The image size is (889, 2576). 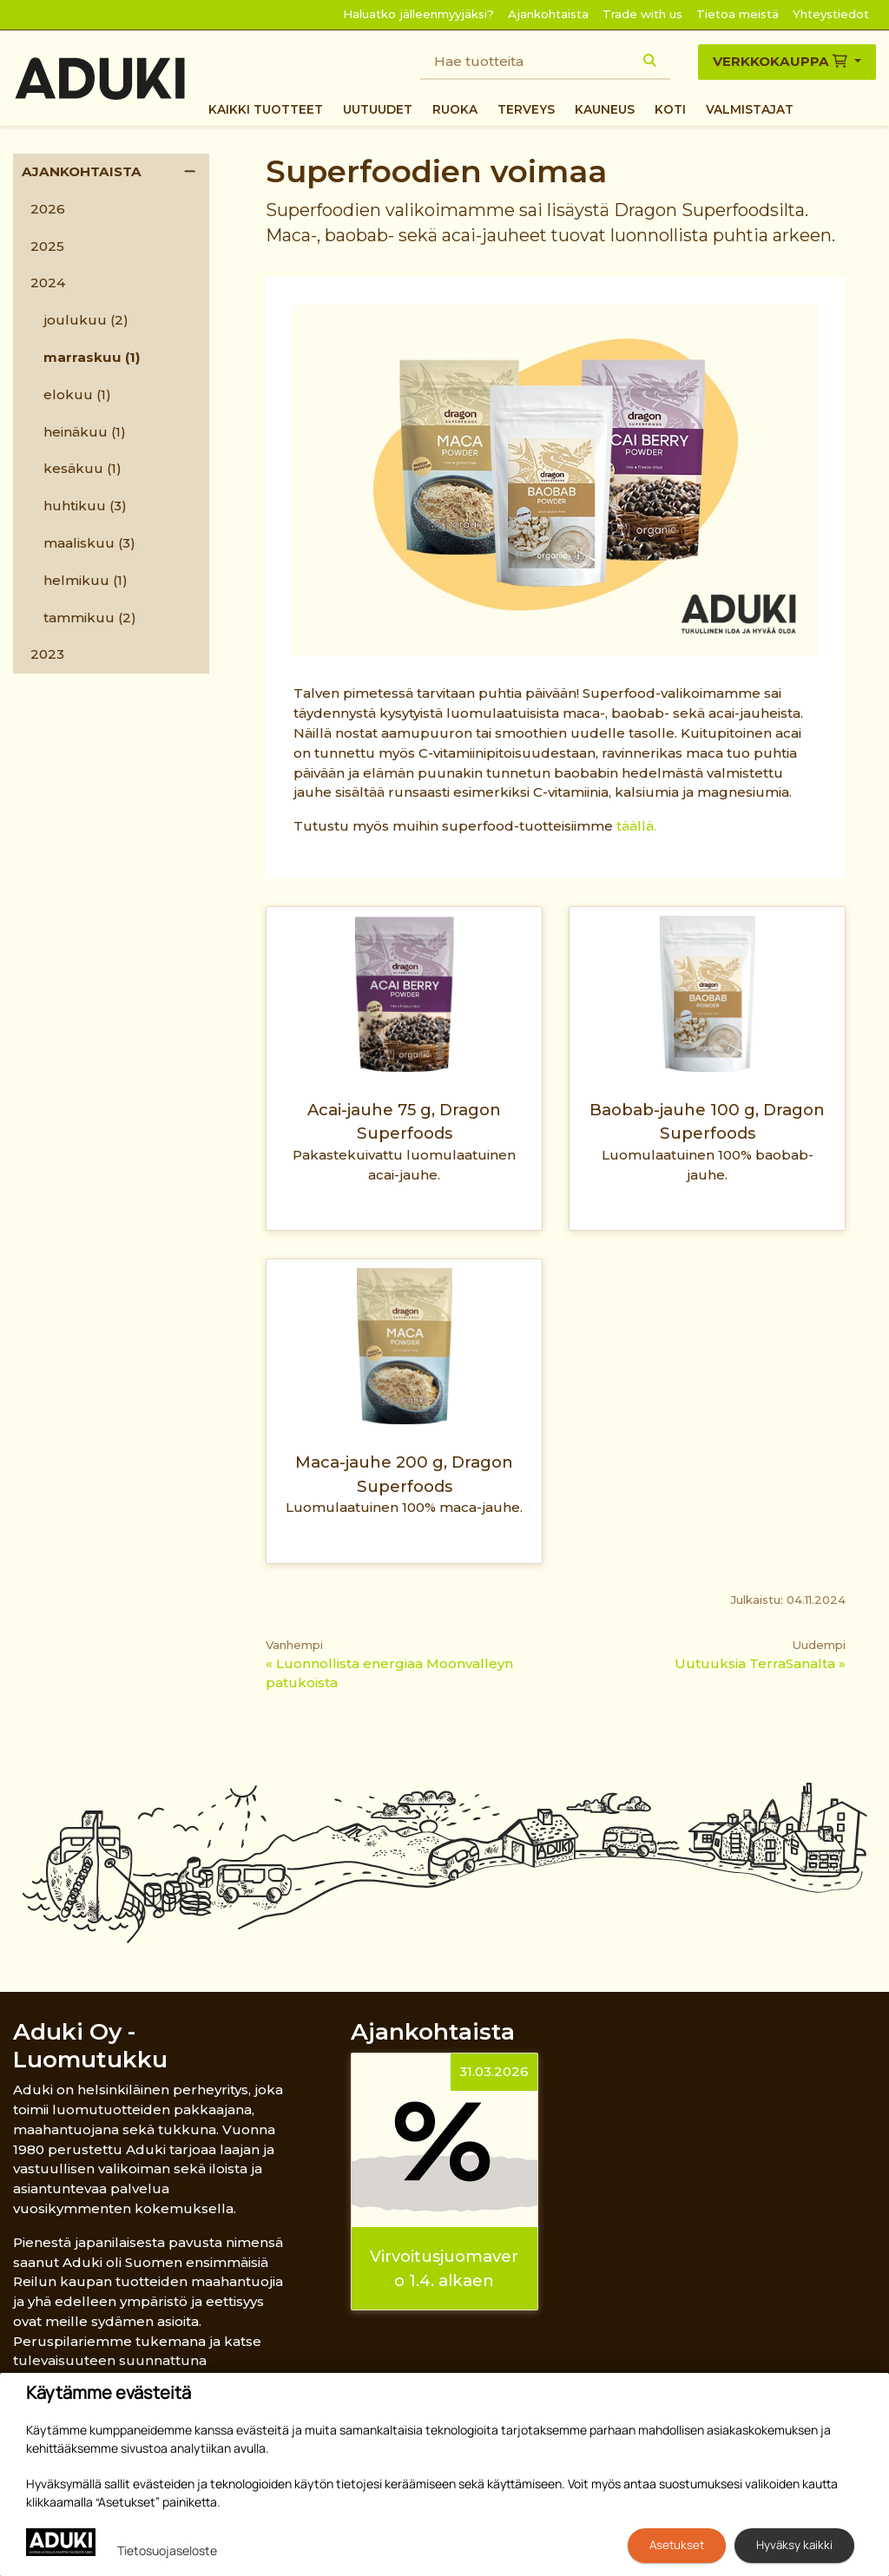 What do you see at coordinates (404, 1473) in the screenshot?
I see `Maca-jauhe 200 g, Dragon Superfoods` at bounding box center [404, 1473].